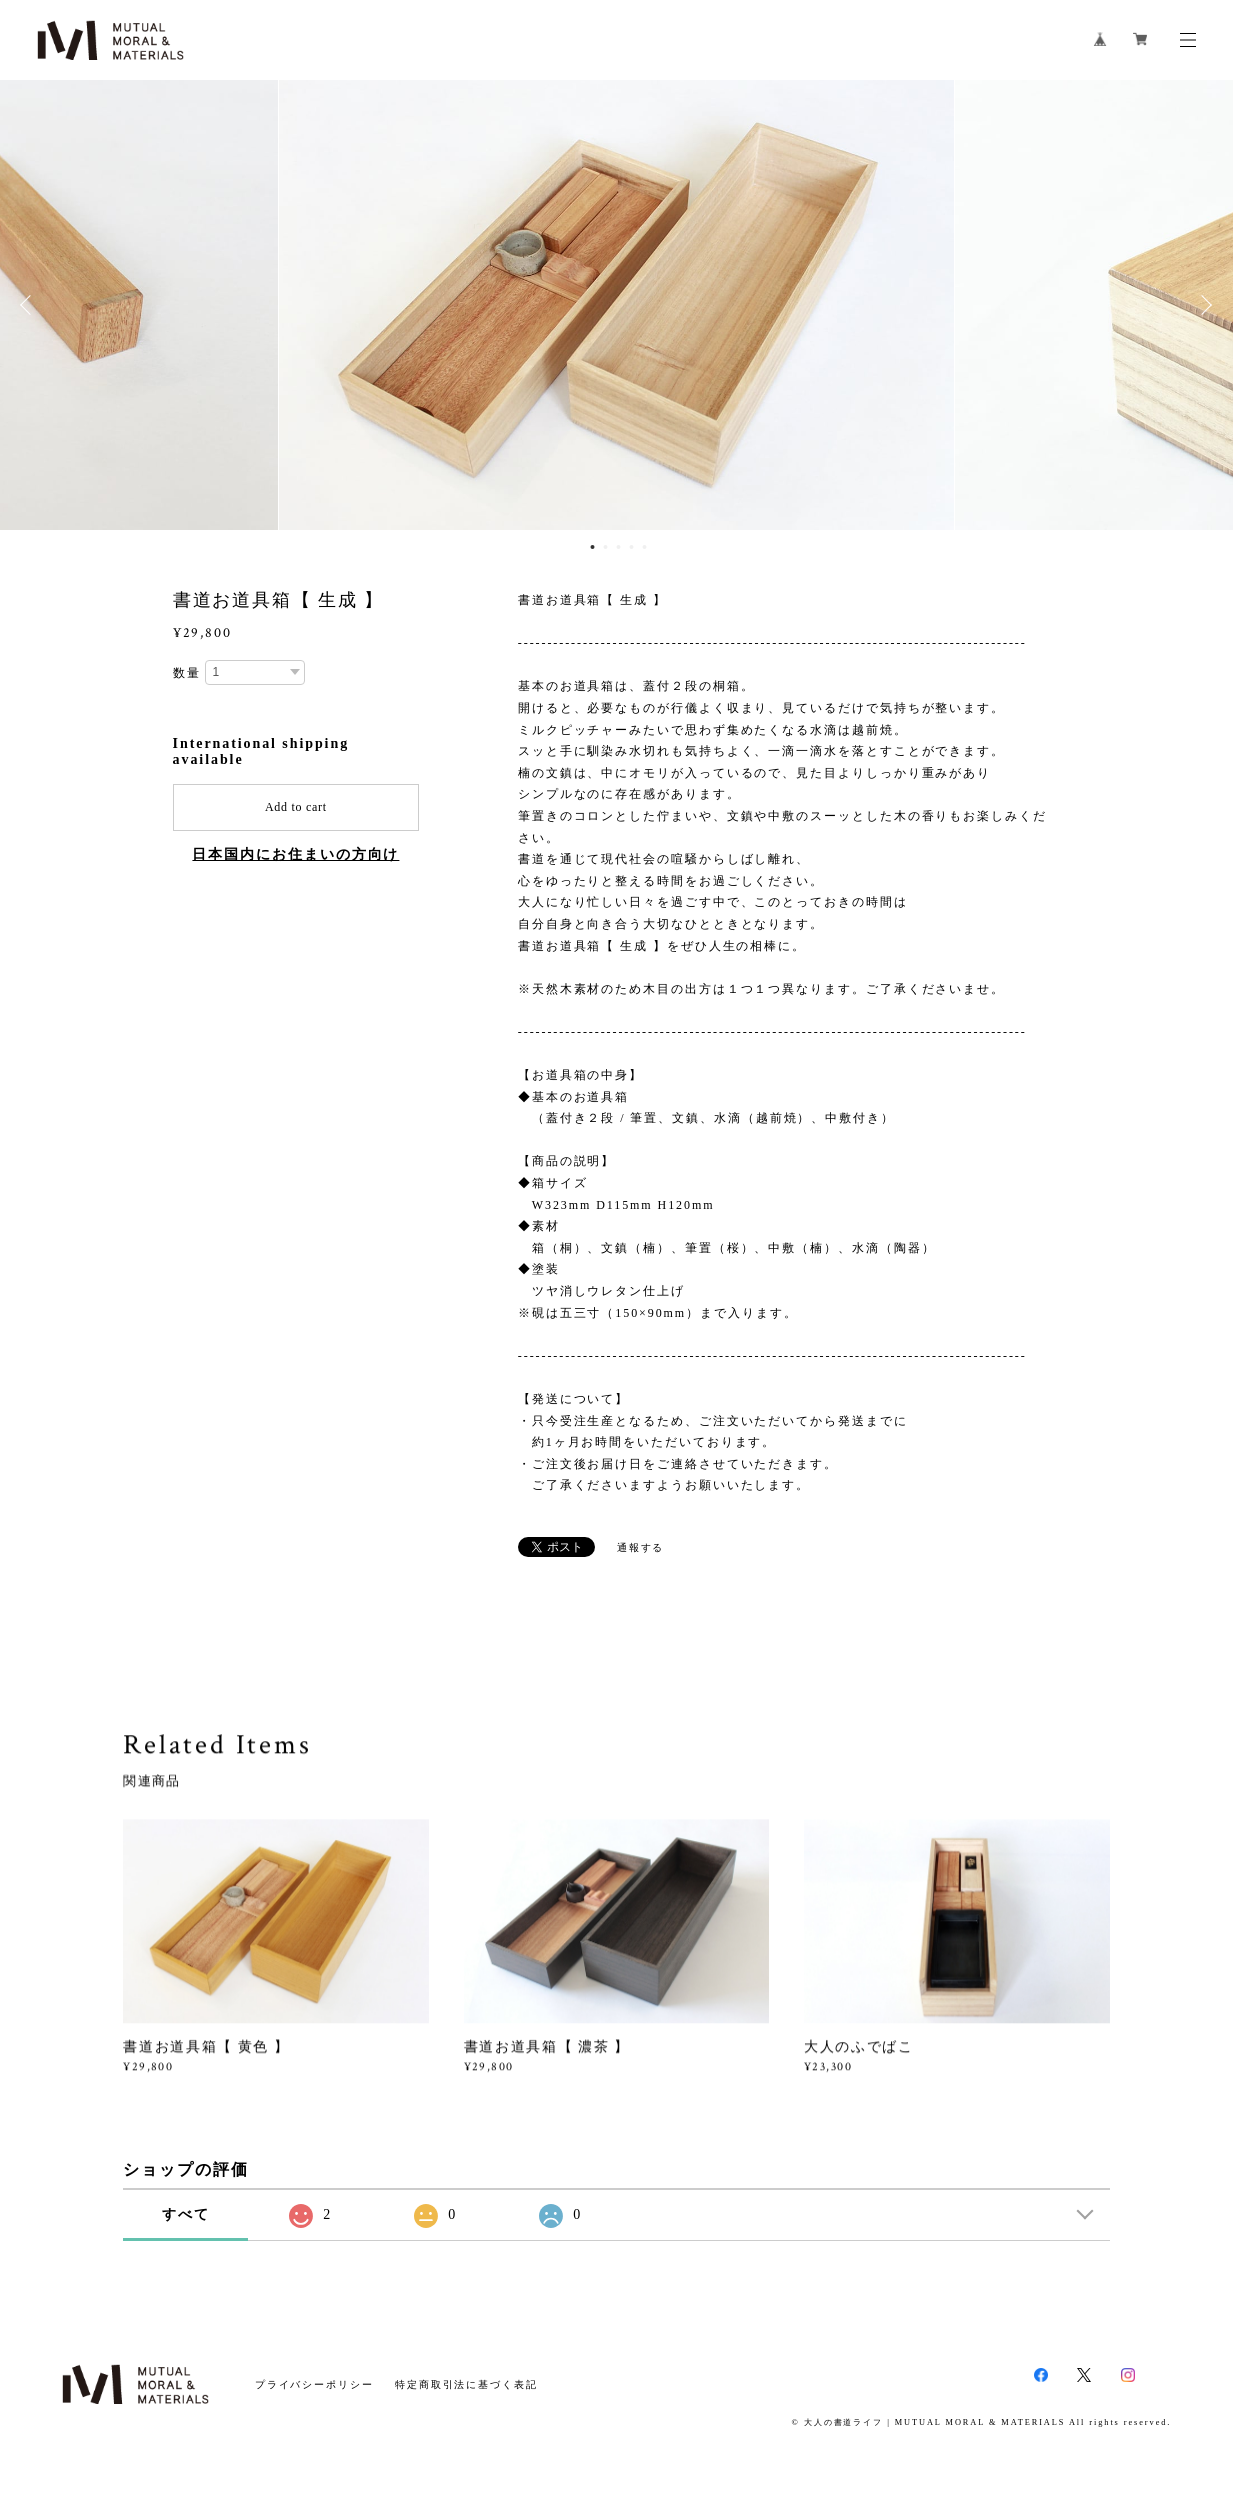 Image resolution: width=1233 pixels, height=2493 pixels. Describe the element at coordinates (314, 2384) in the screenshot. I see `プライバシーポリシー` at that location.